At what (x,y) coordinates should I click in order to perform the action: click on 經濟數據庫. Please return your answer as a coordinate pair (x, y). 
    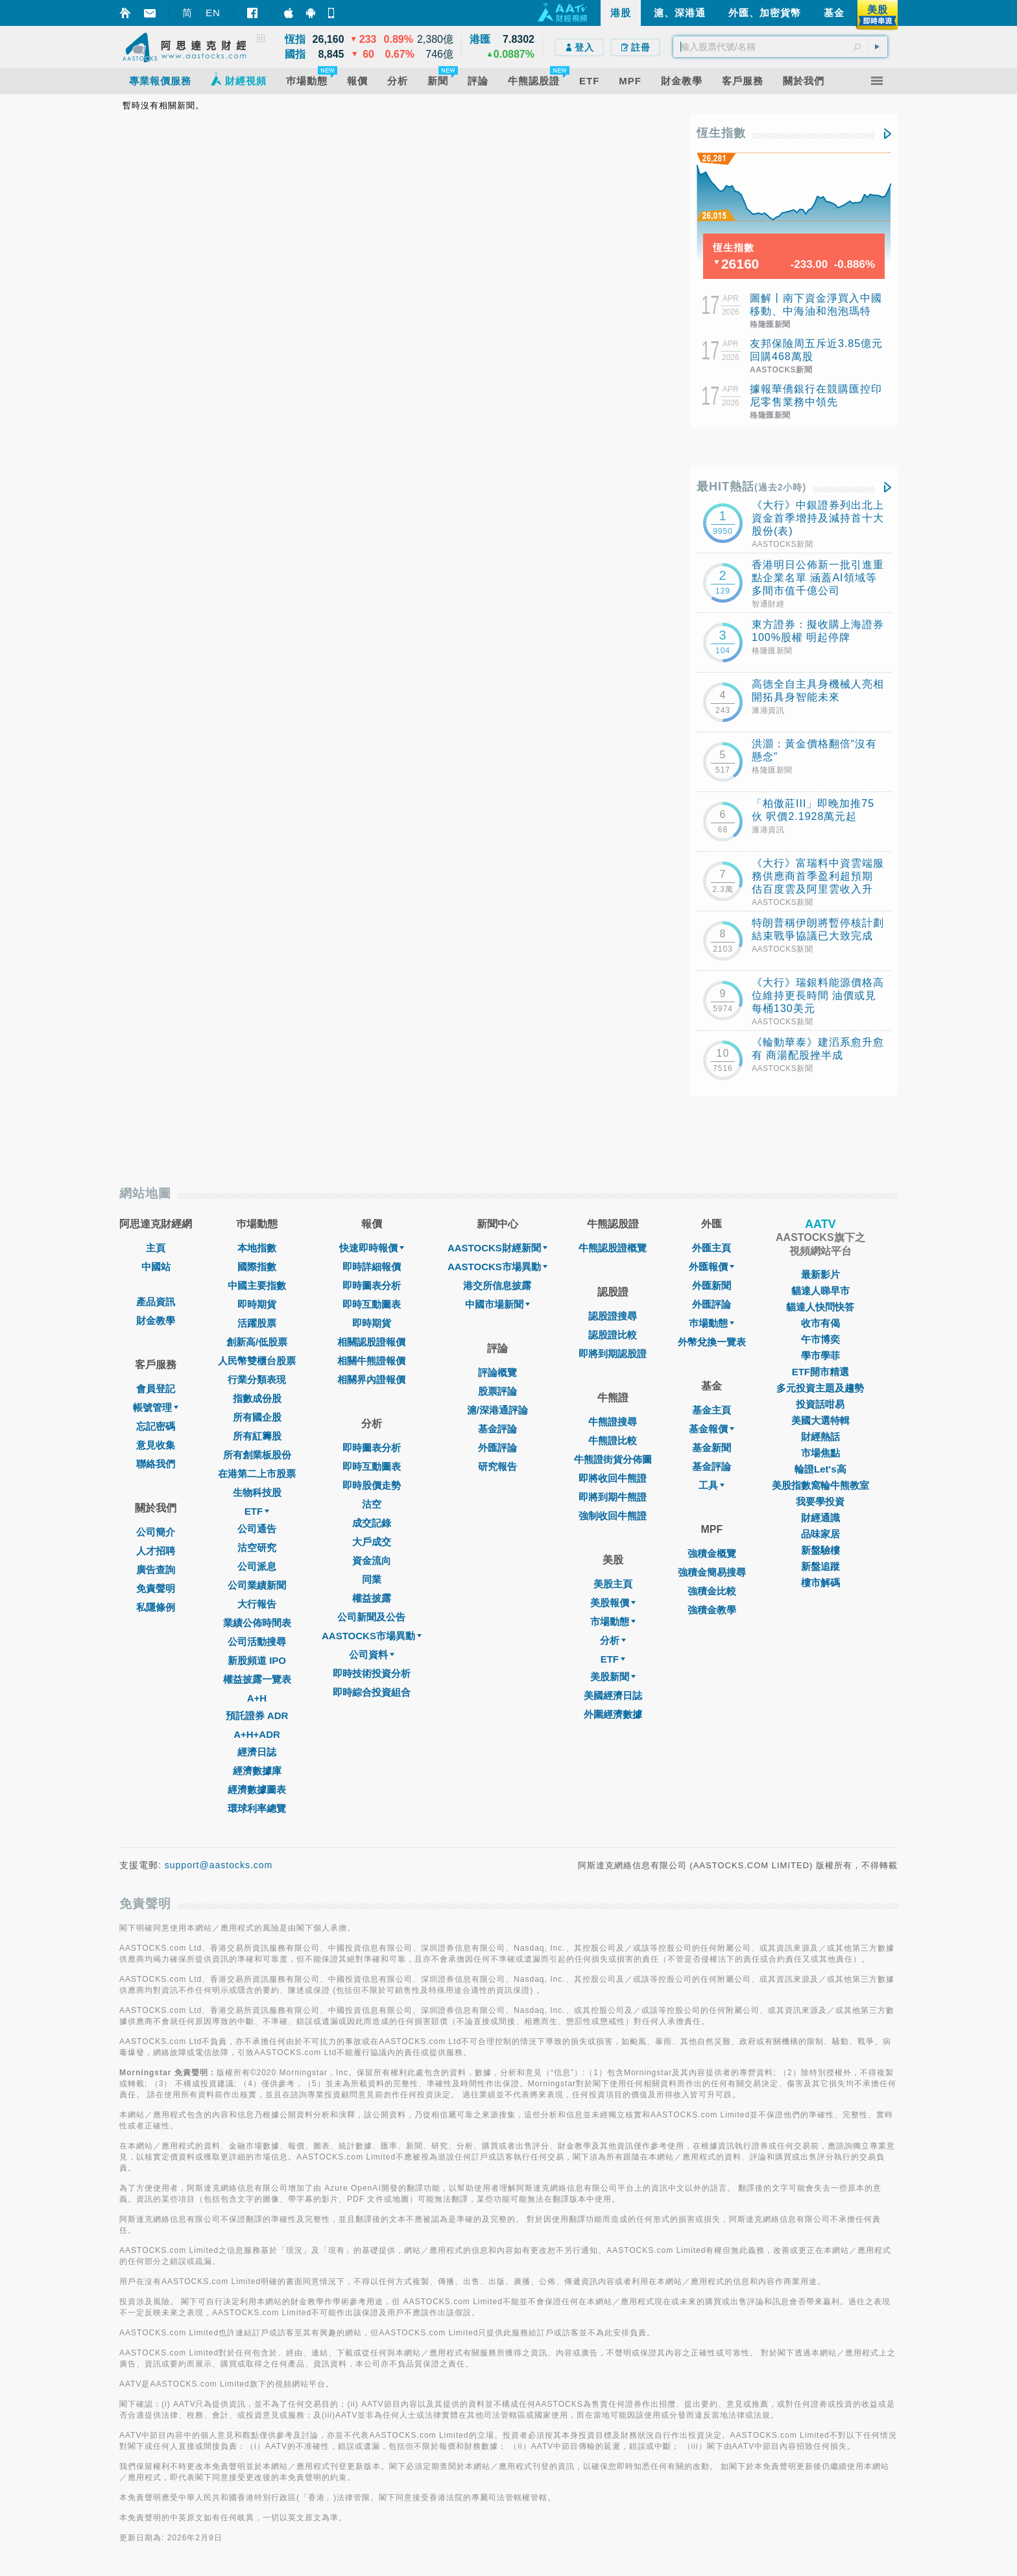
    Looking at the image, I should click on (257, 1770).